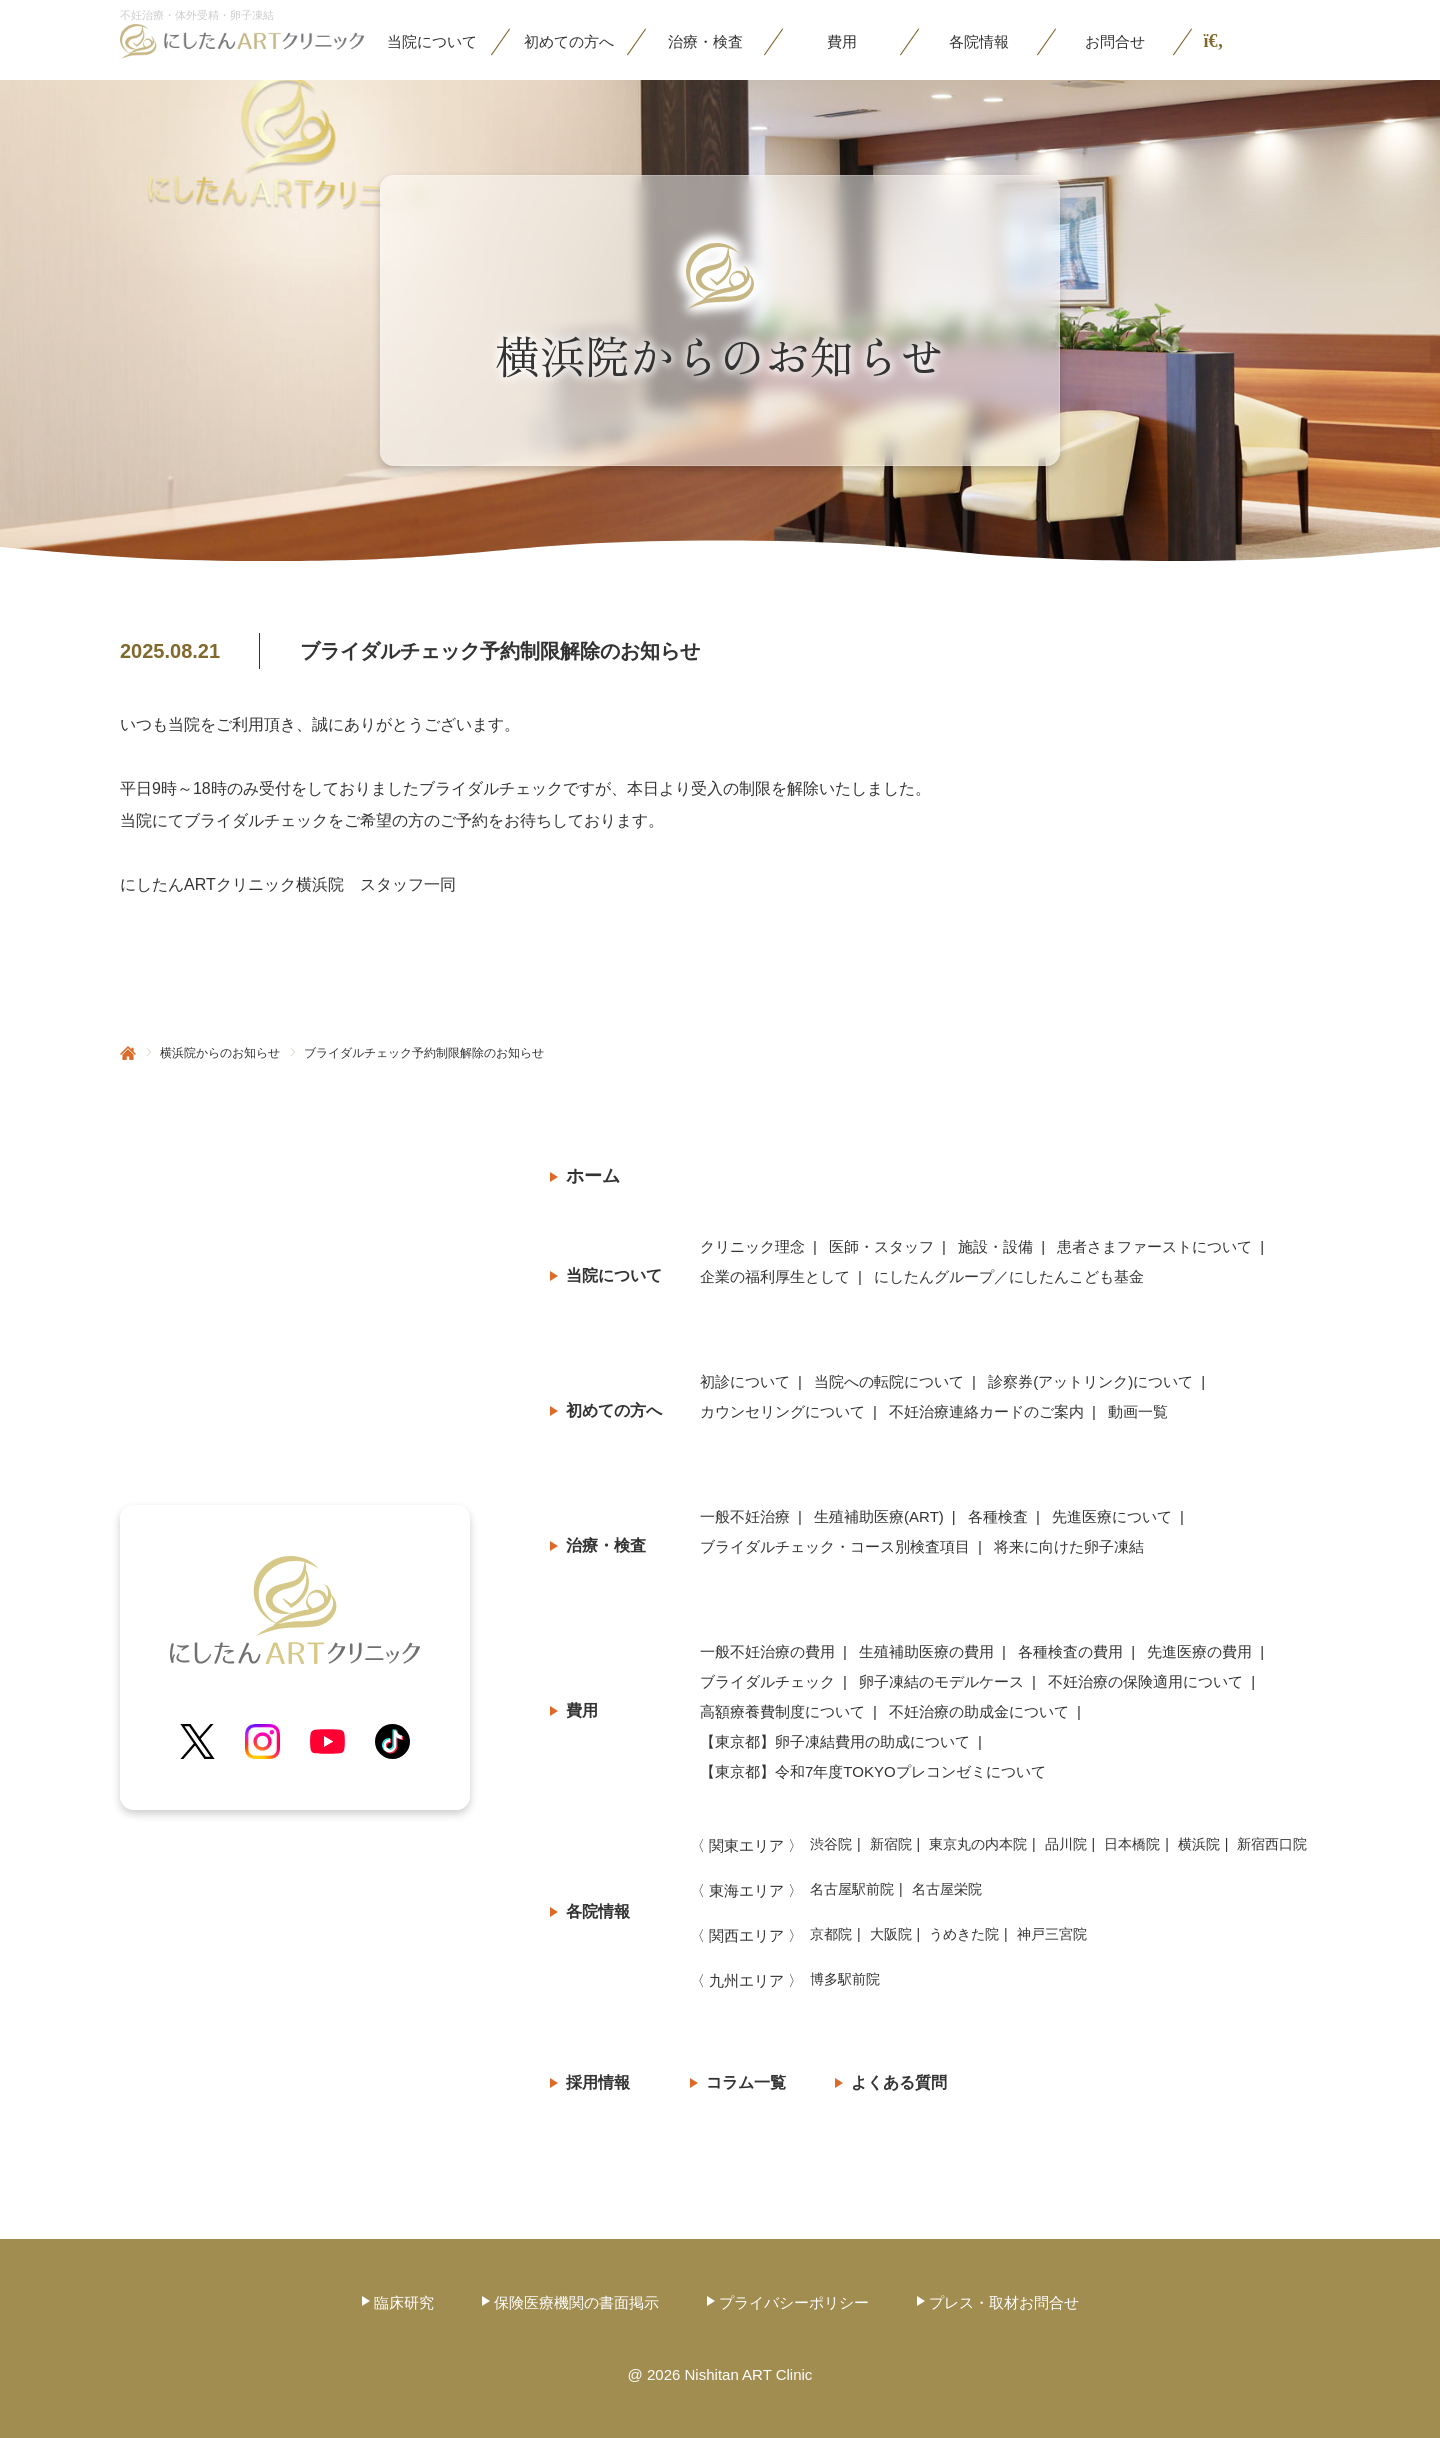 This screenshot has width=1440, height=2438. Describe the element at coordinates (978, 1844) in the screenshot. I see `東京丸の内本院` at that location.